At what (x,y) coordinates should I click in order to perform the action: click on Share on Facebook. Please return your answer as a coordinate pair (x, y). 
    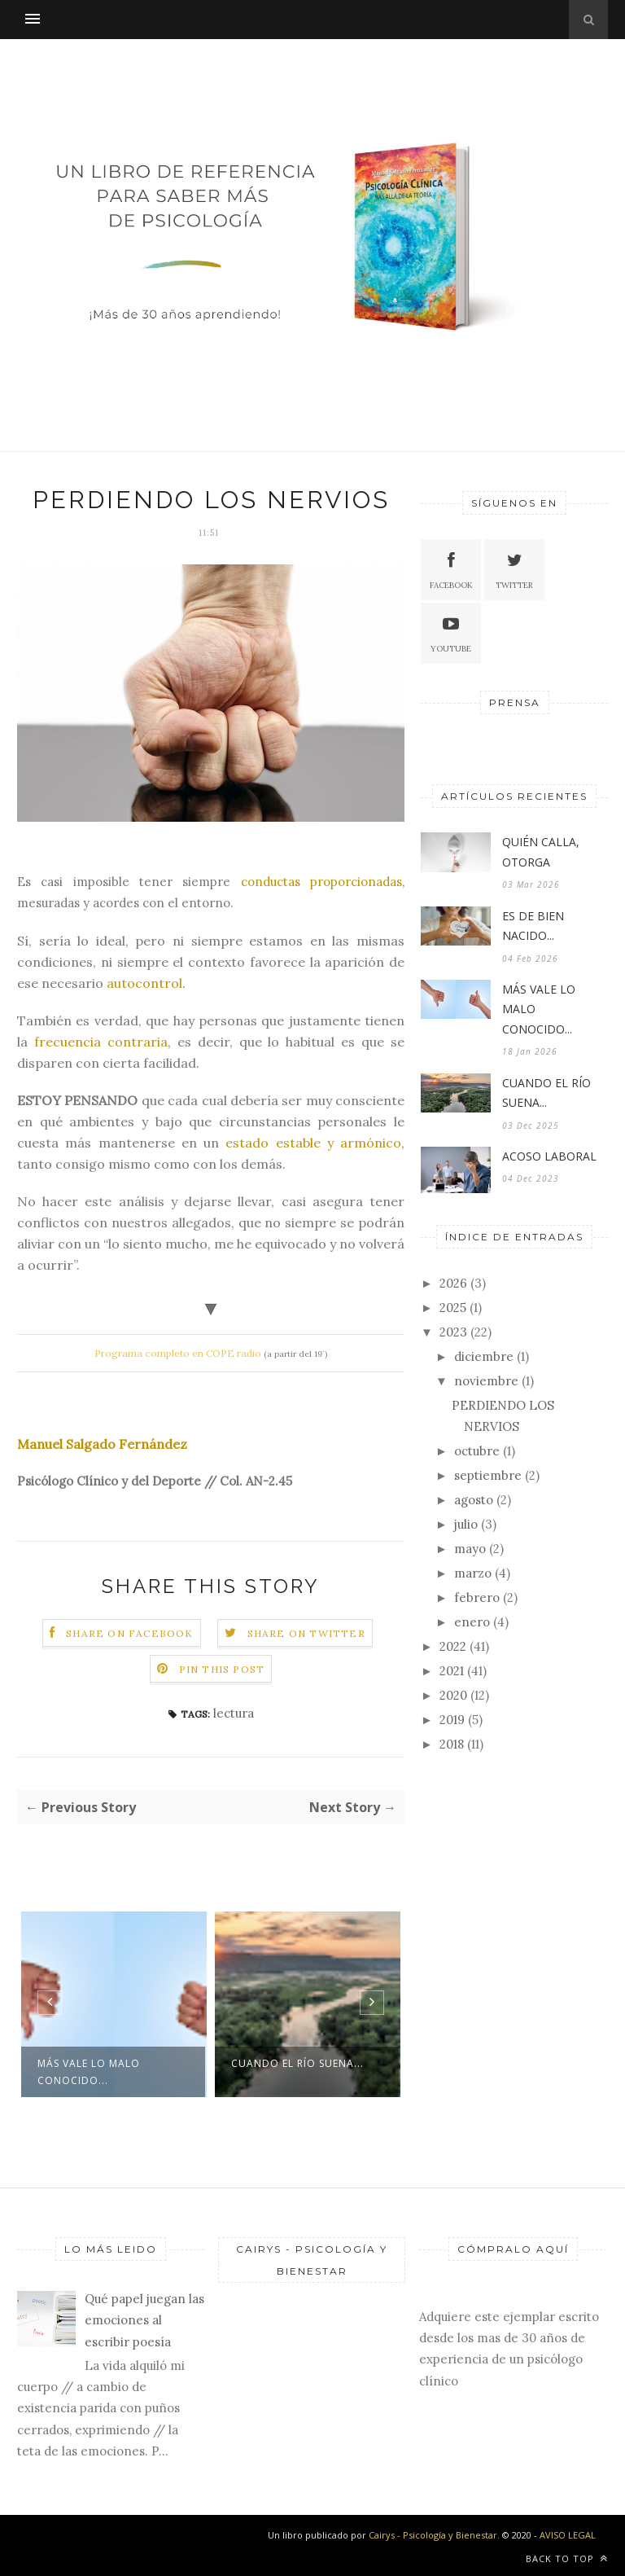
    Looking at the image, I should click on (129, 1633).